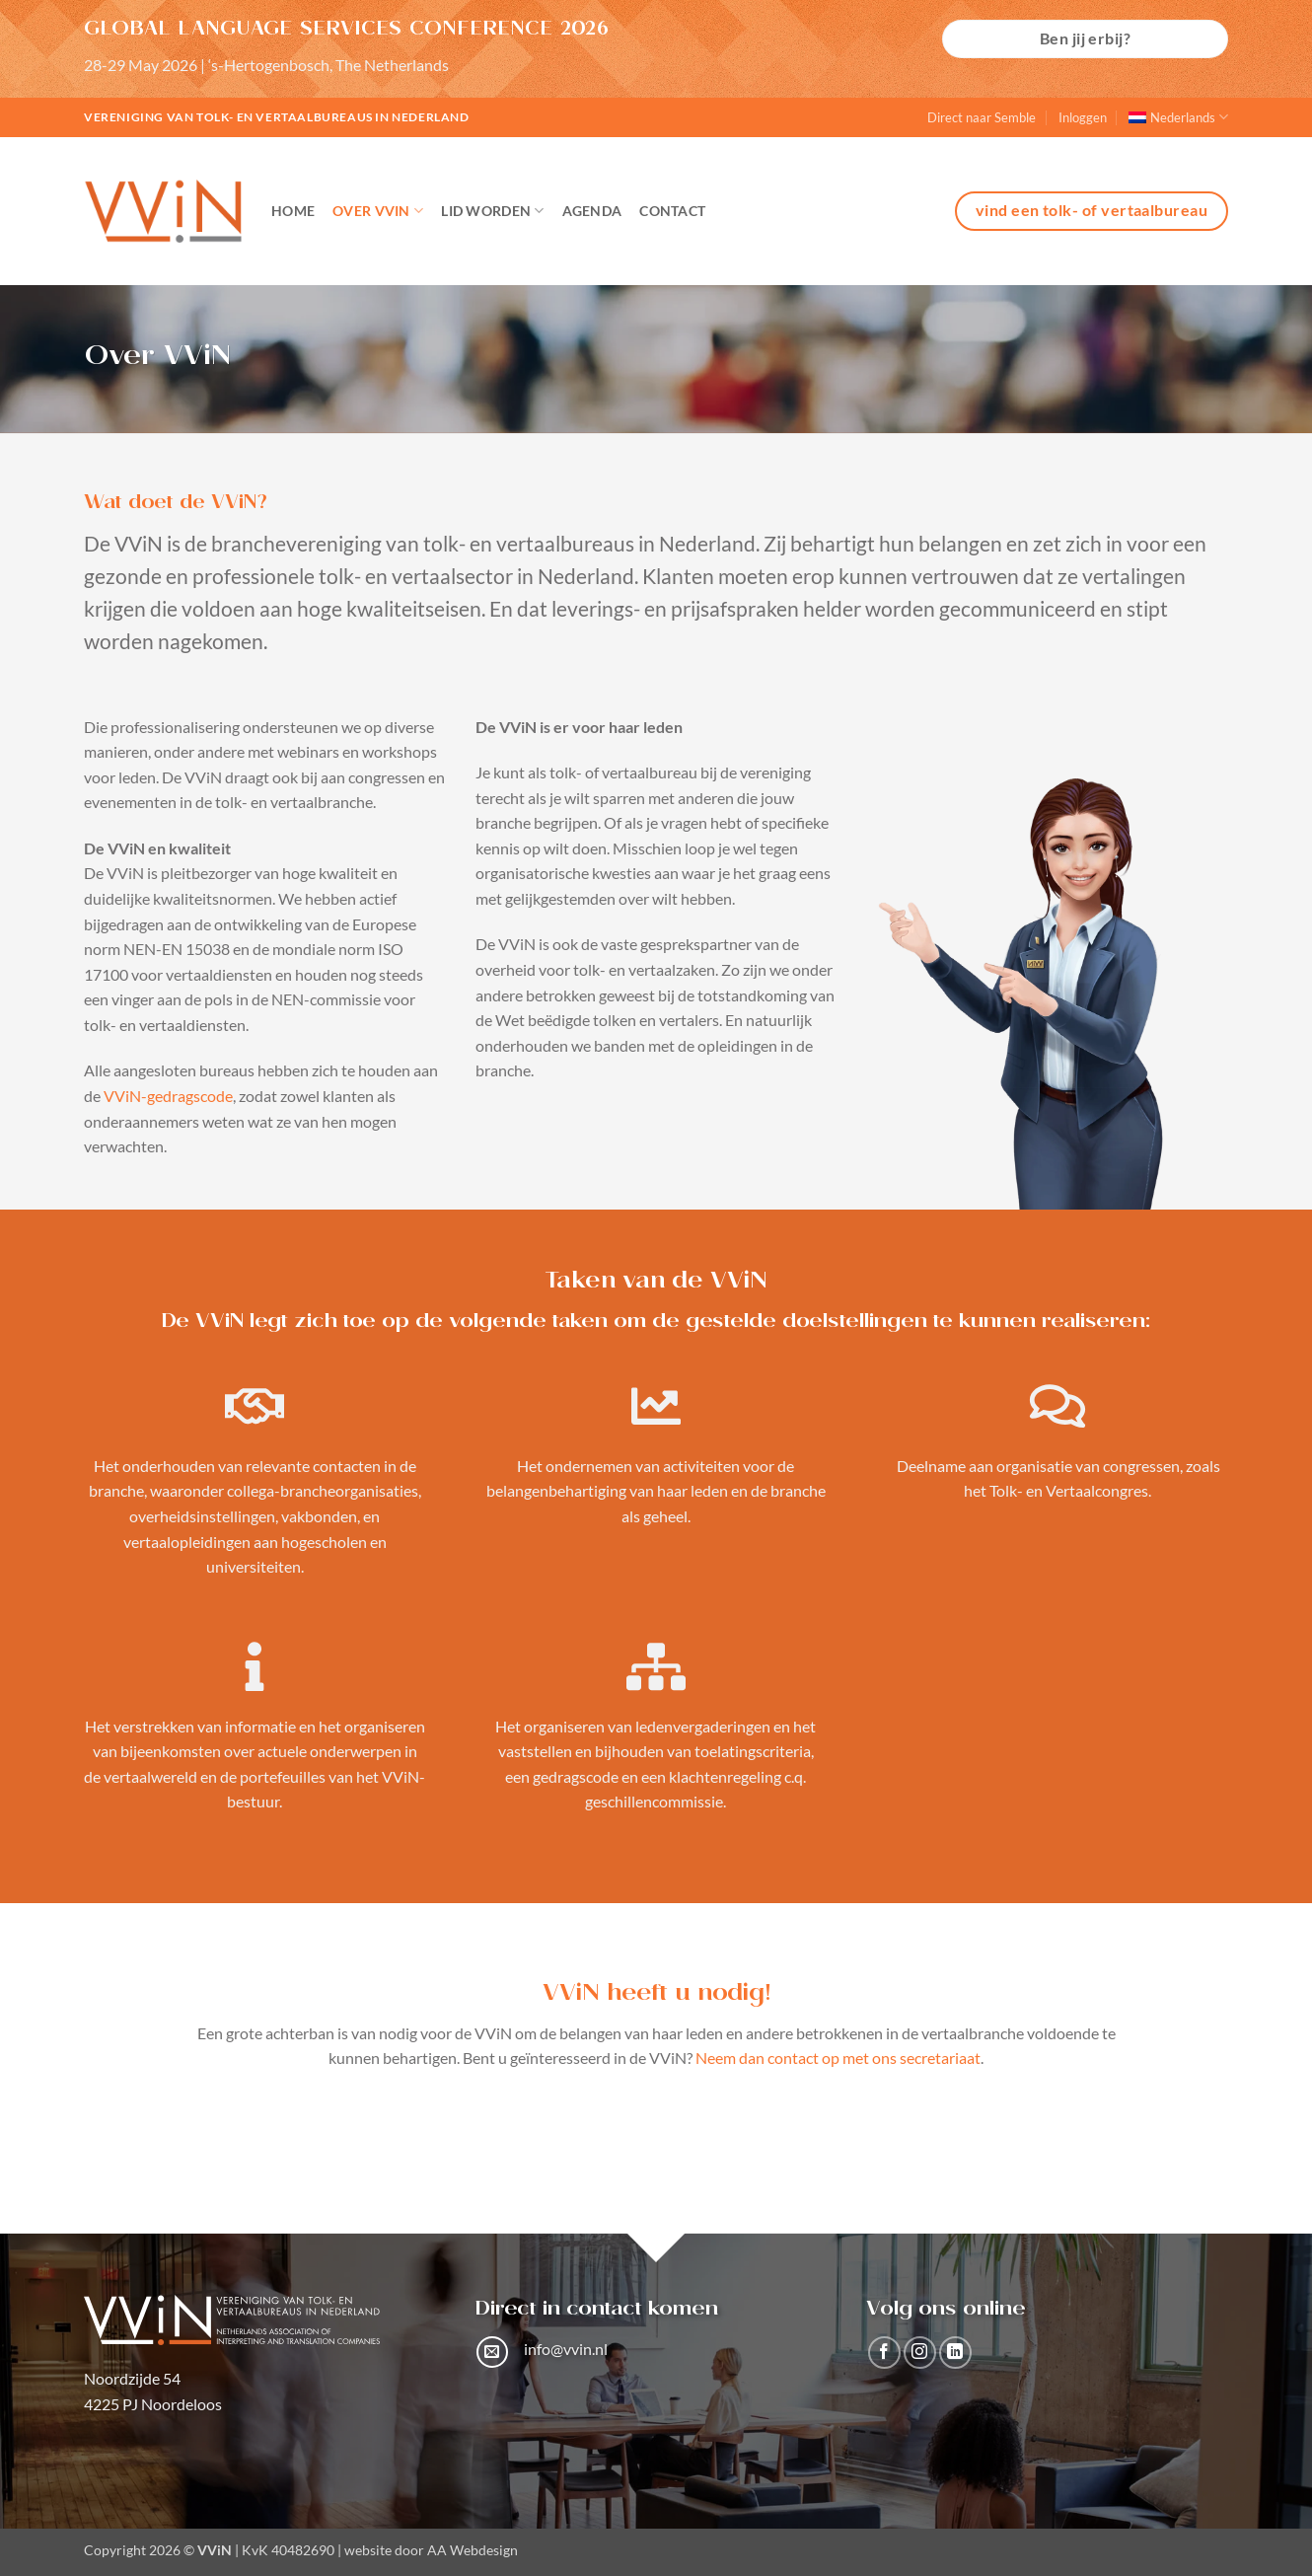 This screenshot has width=1312, height=2576. I want to click on Contact, so click(672, 210).